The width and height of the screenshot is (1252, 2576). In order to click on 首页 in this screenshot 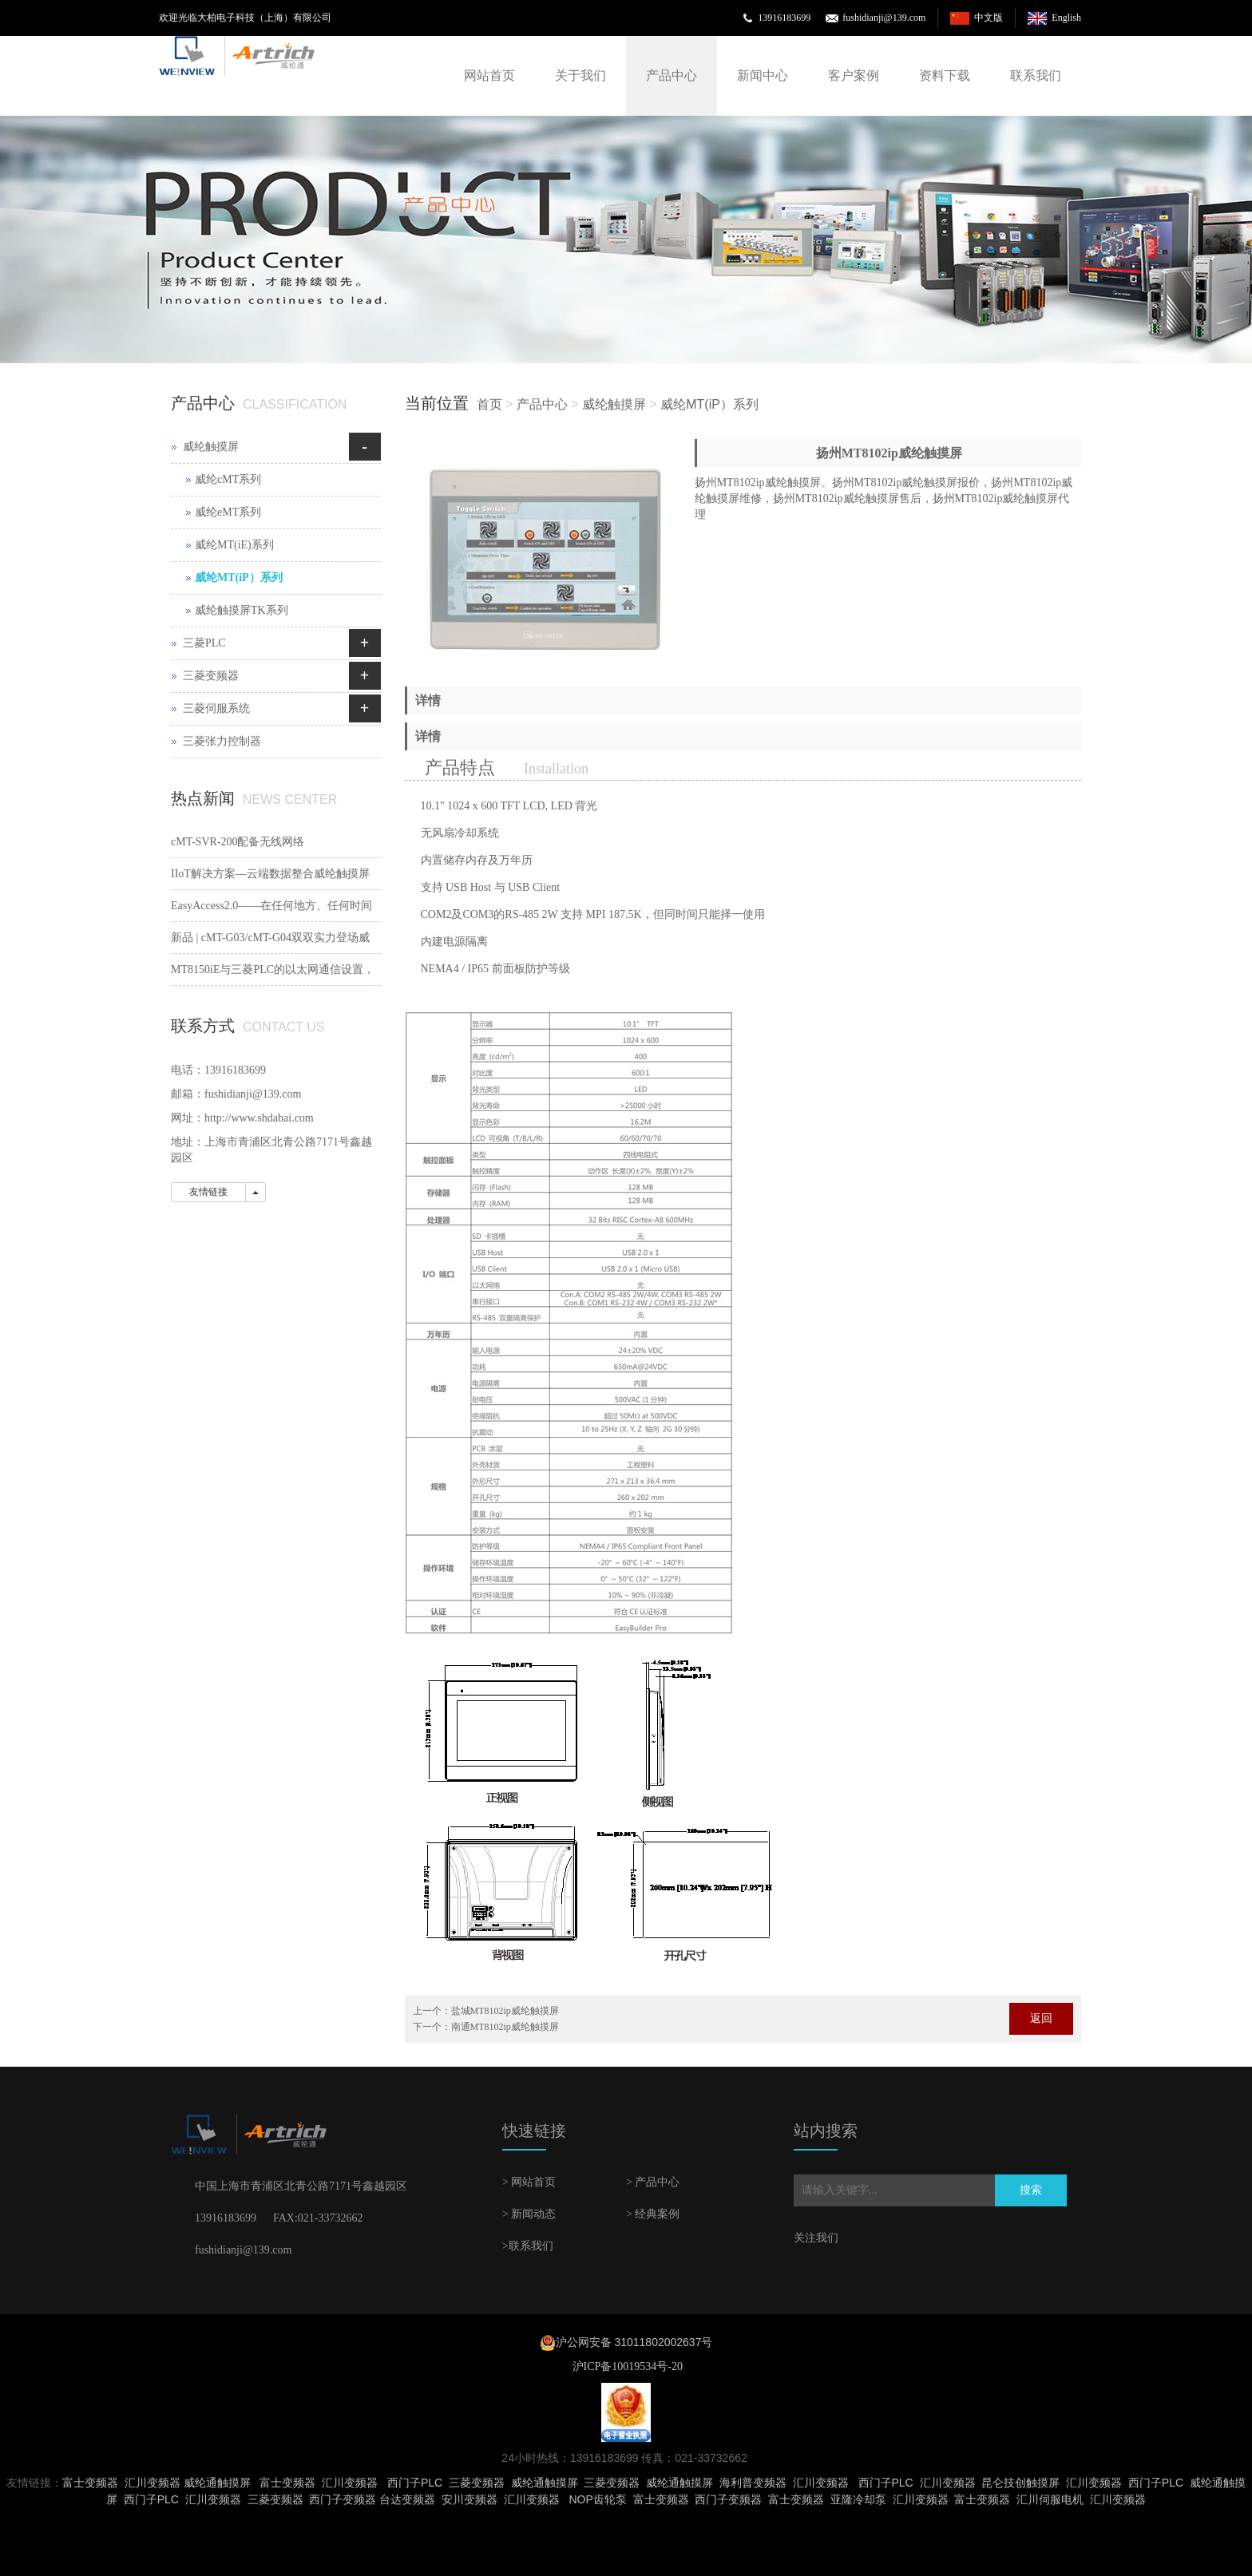, I will do `click(489, 404)`.